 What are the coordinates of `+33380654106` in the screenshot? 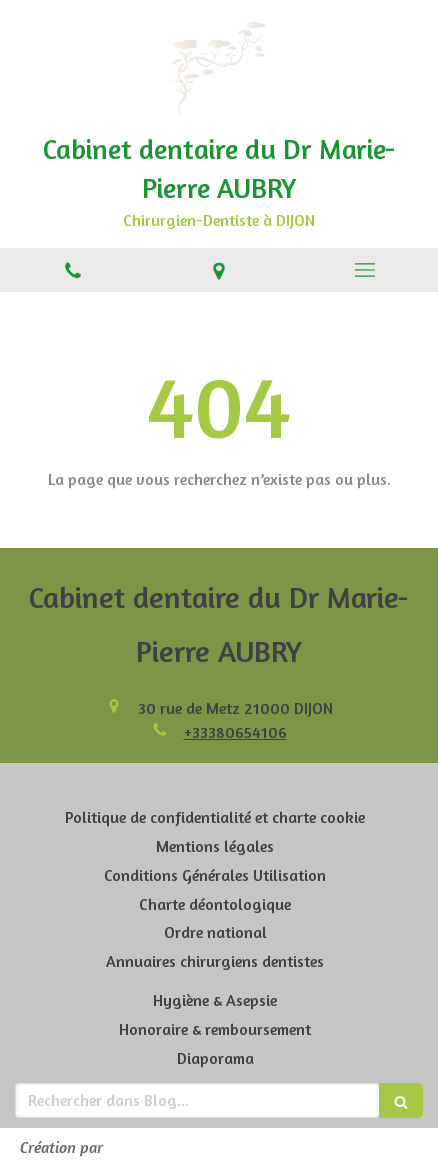 It's located at (235, 732).